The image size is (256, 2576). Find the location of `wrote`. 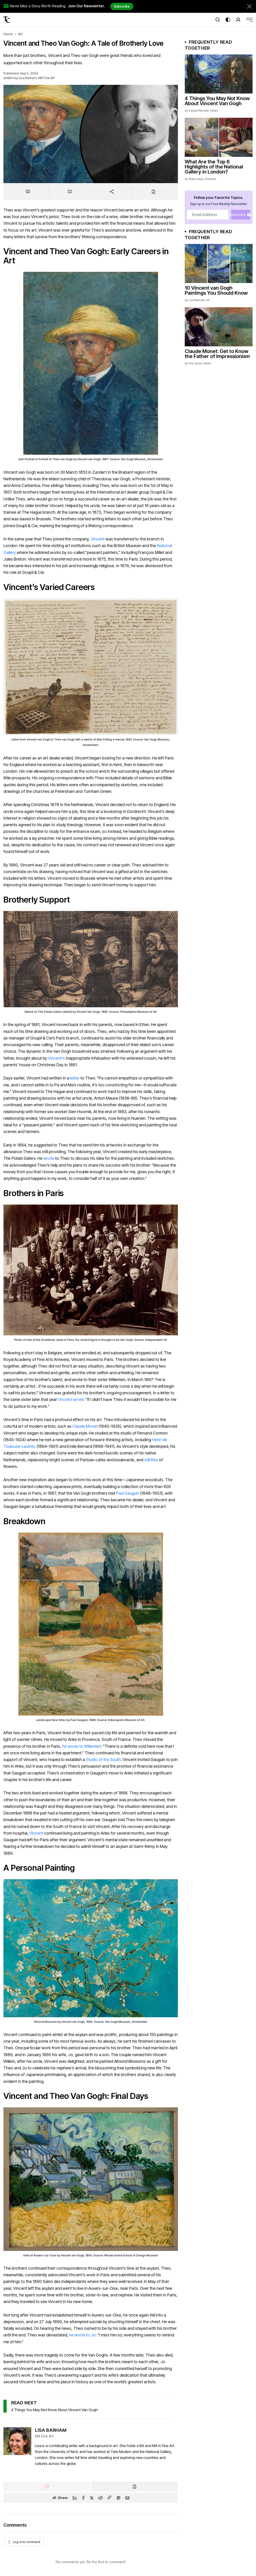

wrote is located at coordinates (48, 1158).